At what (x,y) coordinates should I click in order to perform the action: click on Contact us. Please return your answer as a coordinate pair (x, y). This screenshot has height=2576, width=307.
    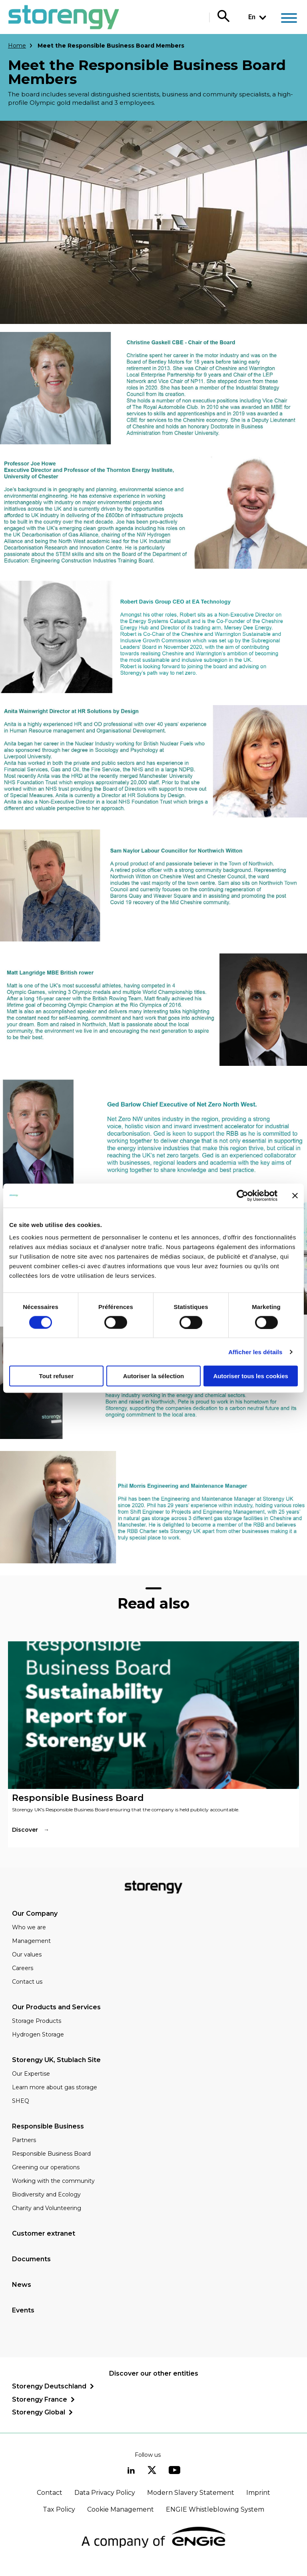
    Looking at the image, I should click on (27, 1981).